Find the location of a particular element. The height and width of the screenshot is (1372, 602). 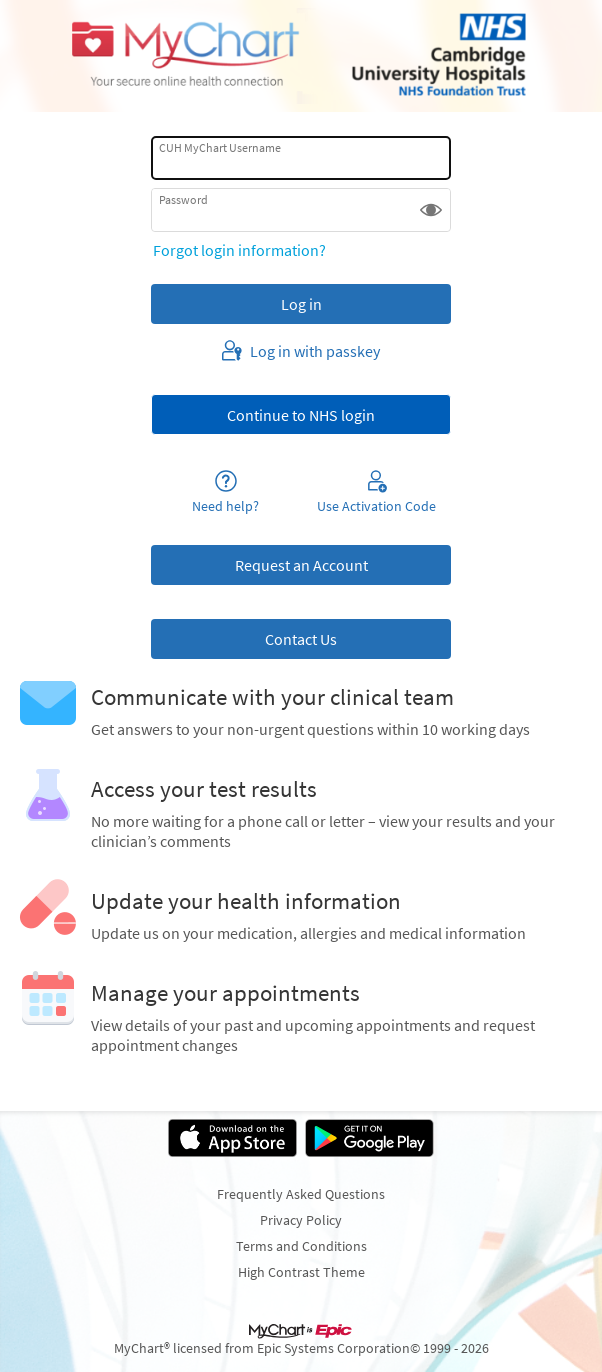

High Contrast Theme is located at coordinates (301, 1272).